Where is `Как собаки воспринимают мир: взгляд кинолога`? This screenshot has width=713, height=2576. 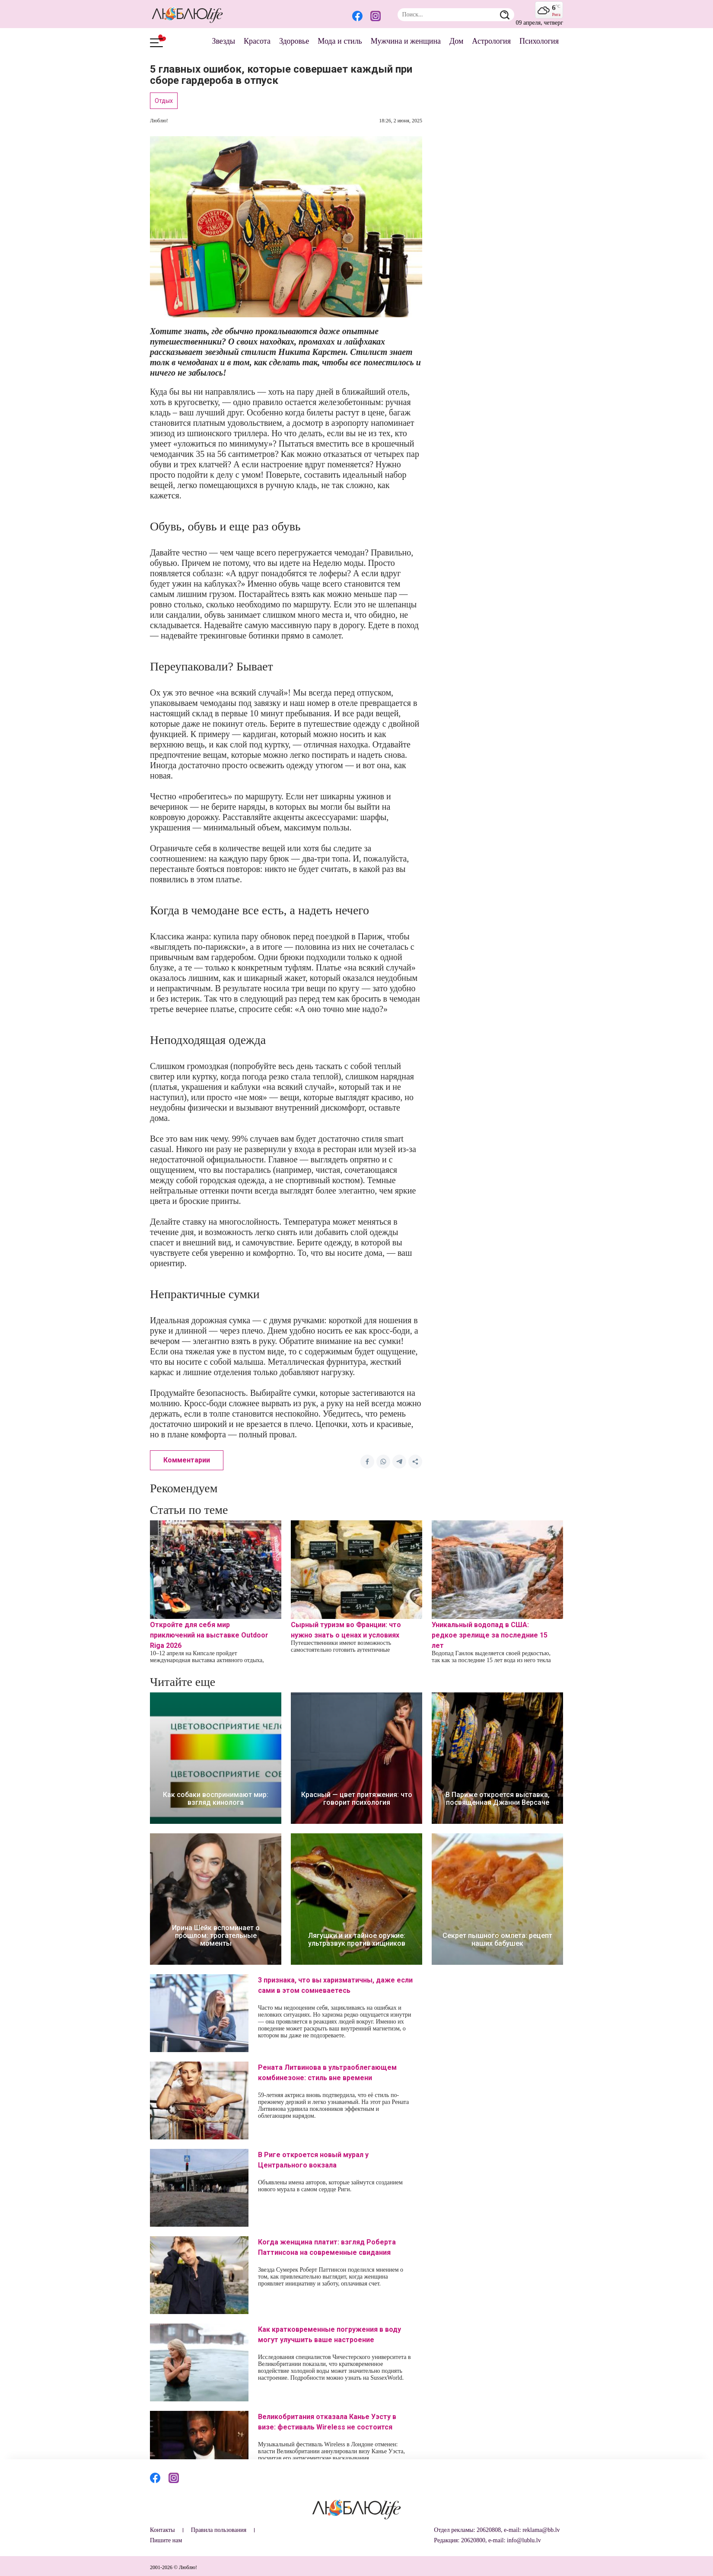 Как собаки воспринимают мир: взгляд кинолога is located at coordinates (215, 1799).